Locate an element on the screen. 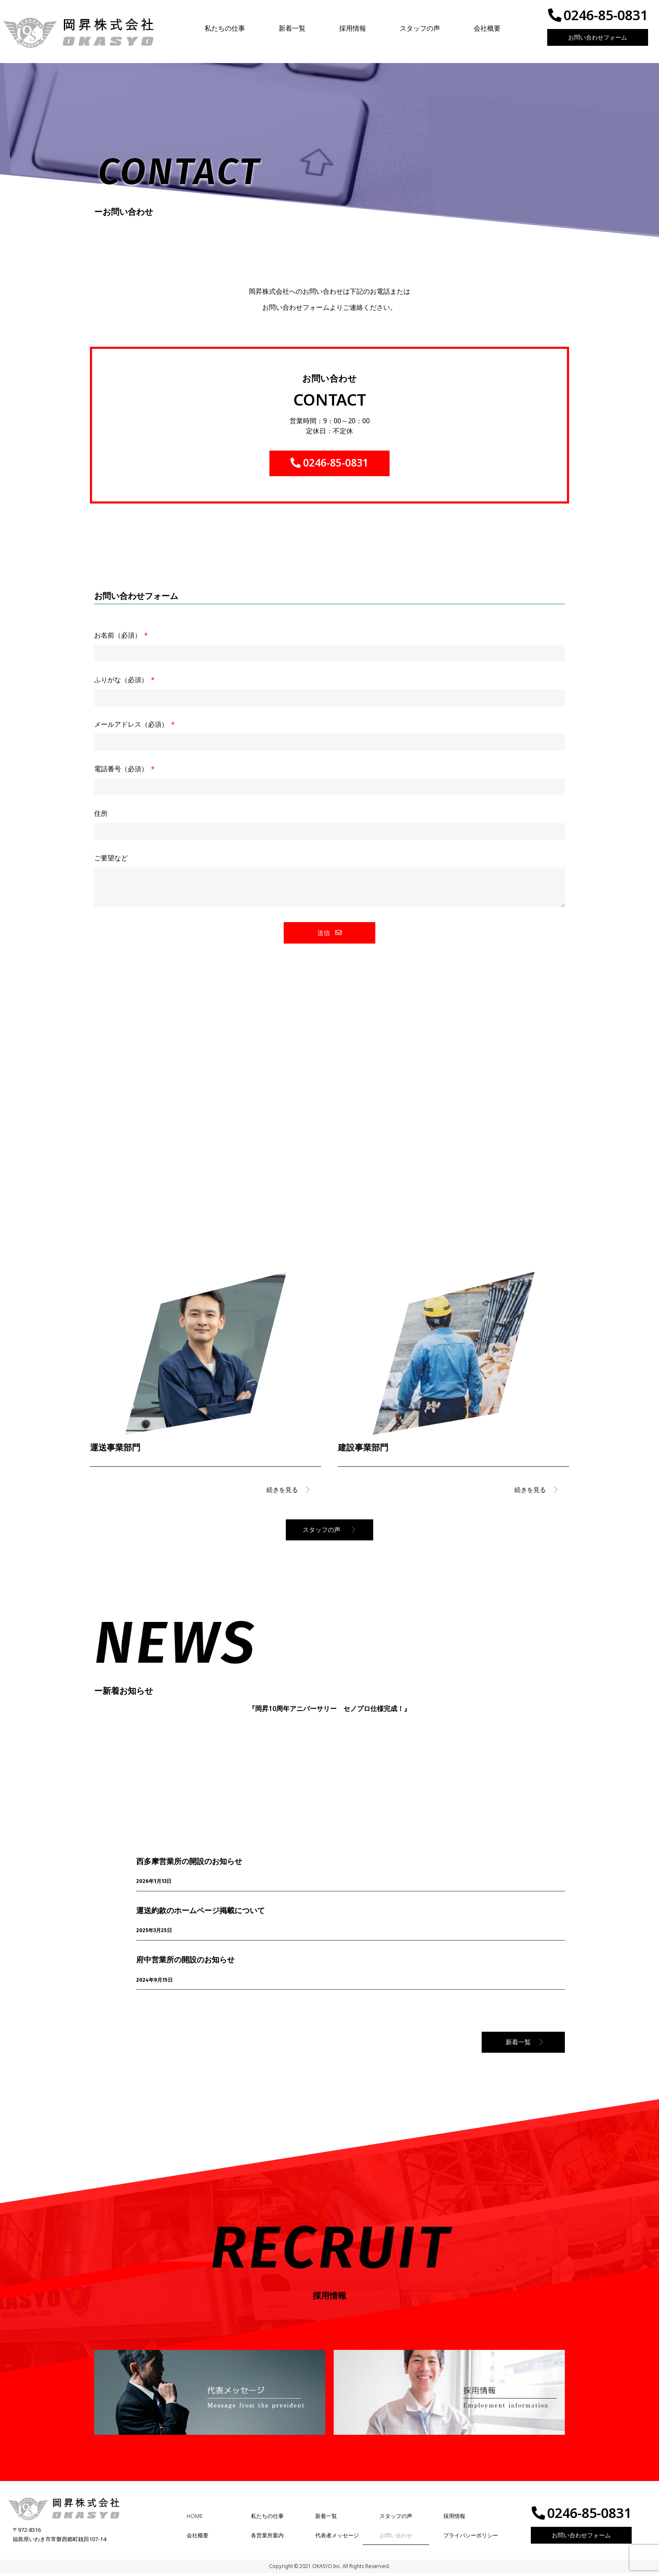  各営業所案内 is located at coordinates (267, 2538).